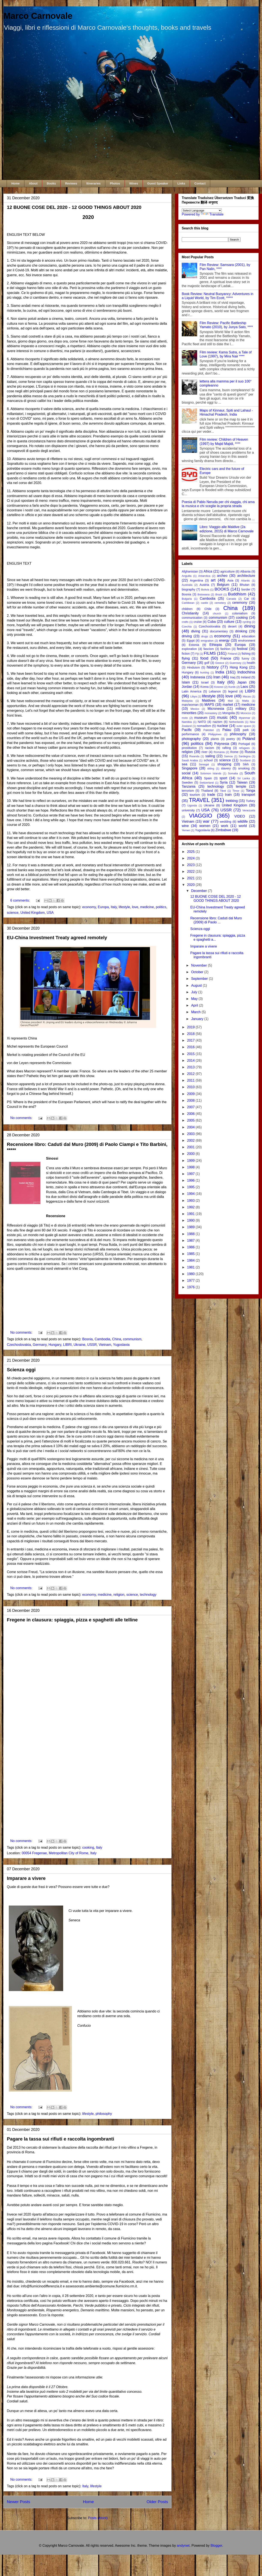  Describe the element at coordinates (245, 700) in the screenshot. I see `Malta` at that location.